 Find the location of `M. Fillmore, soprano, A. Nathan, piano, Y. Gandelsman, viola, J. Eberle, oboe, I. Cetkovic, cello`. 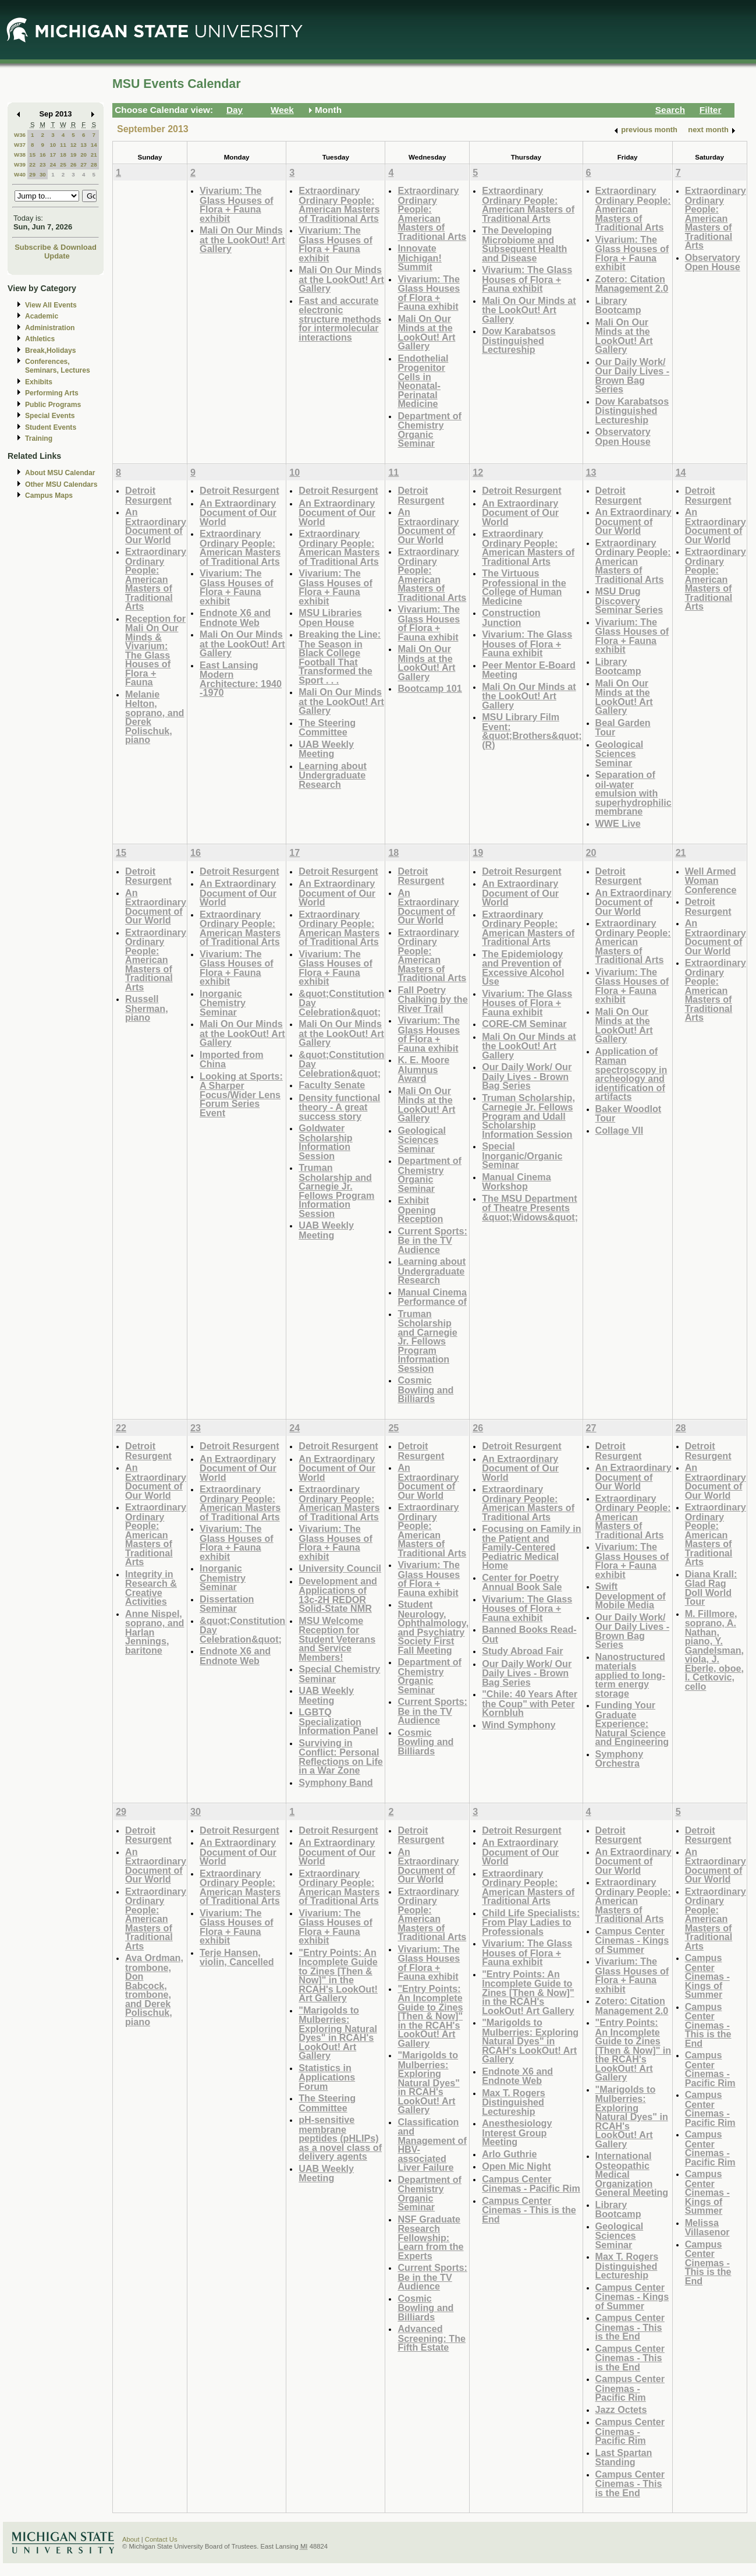

M. Fillmore, soprano, A. Nathan, piano, Y. Gandelsman, viola, J. Eberle, oboe, I. Cetkovic, cello is located at coordinates (714, 1650).